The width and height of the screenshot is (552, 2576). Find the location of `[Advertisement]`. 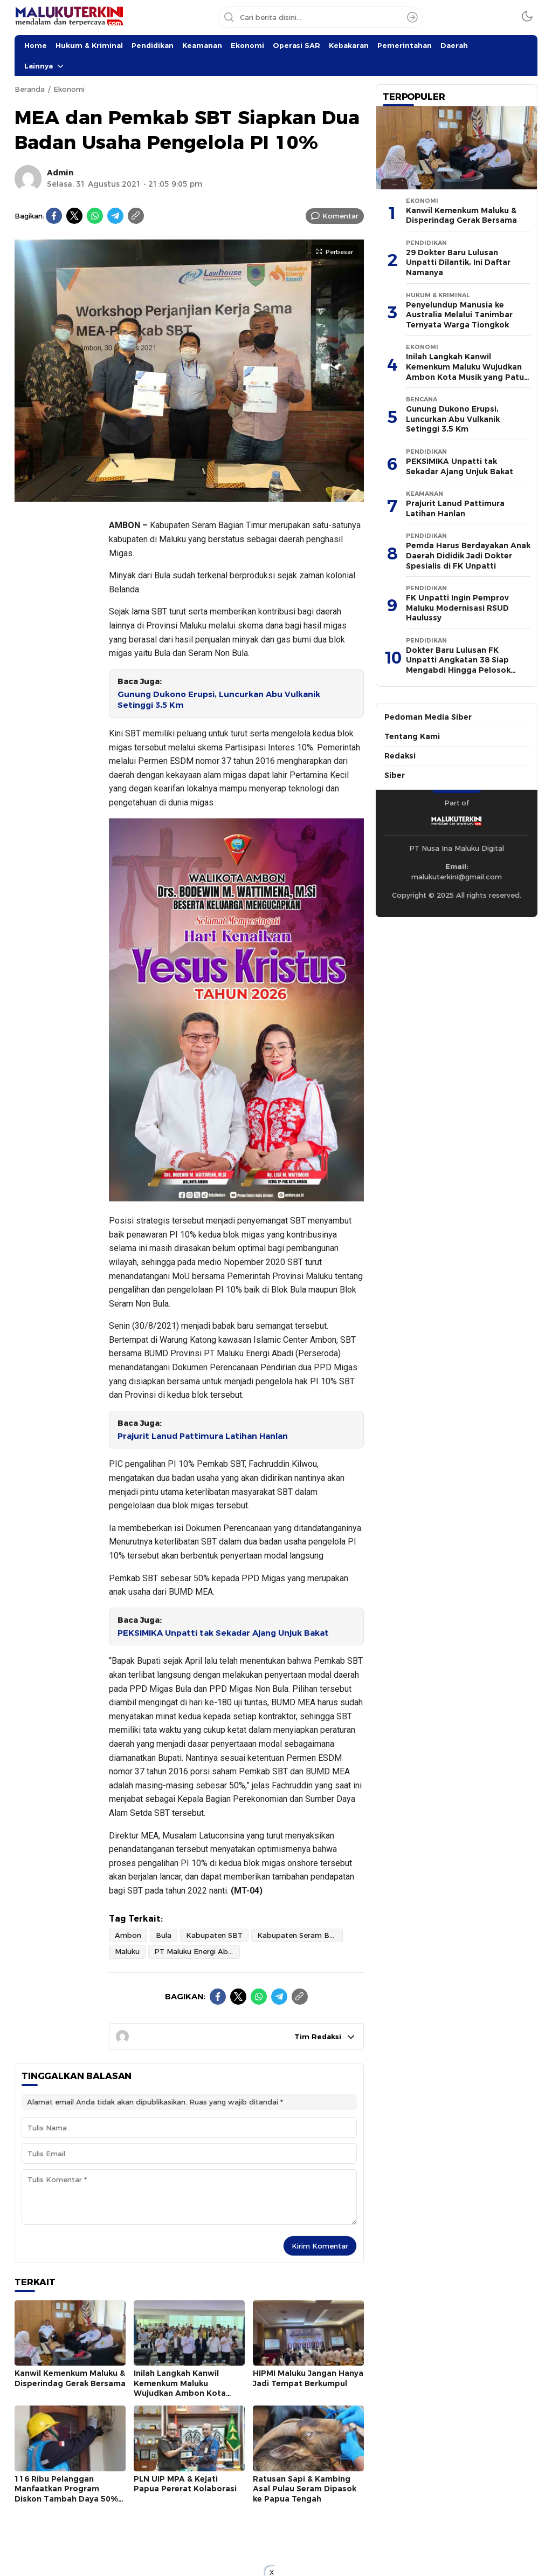

[Advertisement] is located at coordinates (58, 671).